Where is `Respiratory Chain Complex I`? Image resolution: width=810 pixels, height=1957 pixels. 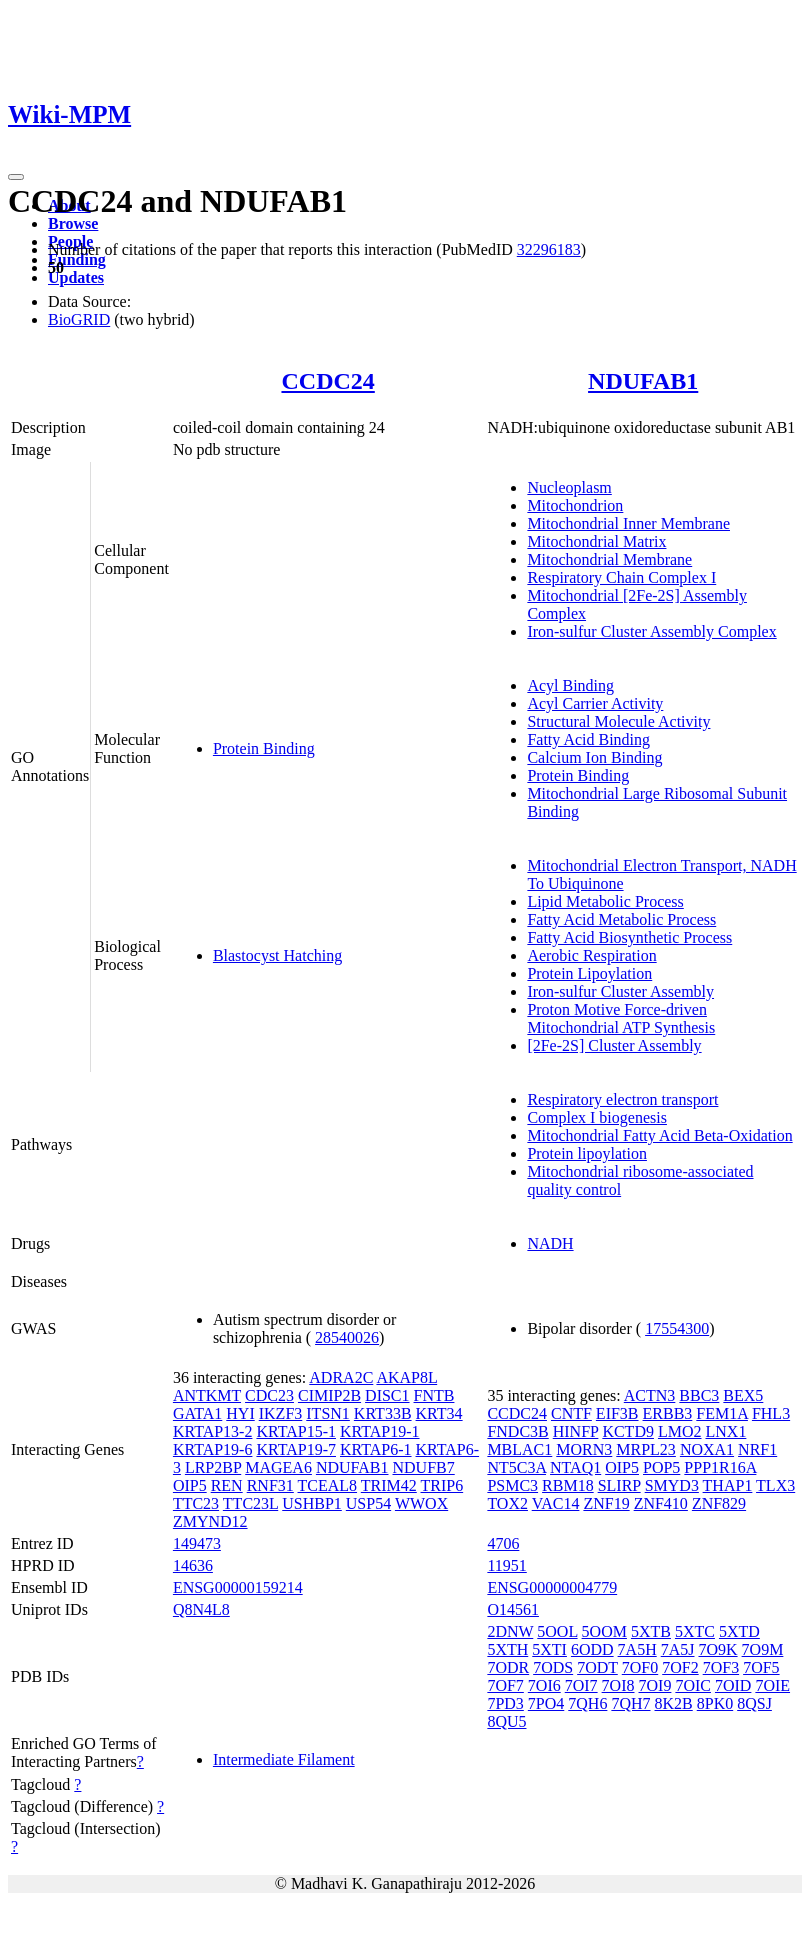 Respiratory Chain Complex I is located at coordinates (621, 577).